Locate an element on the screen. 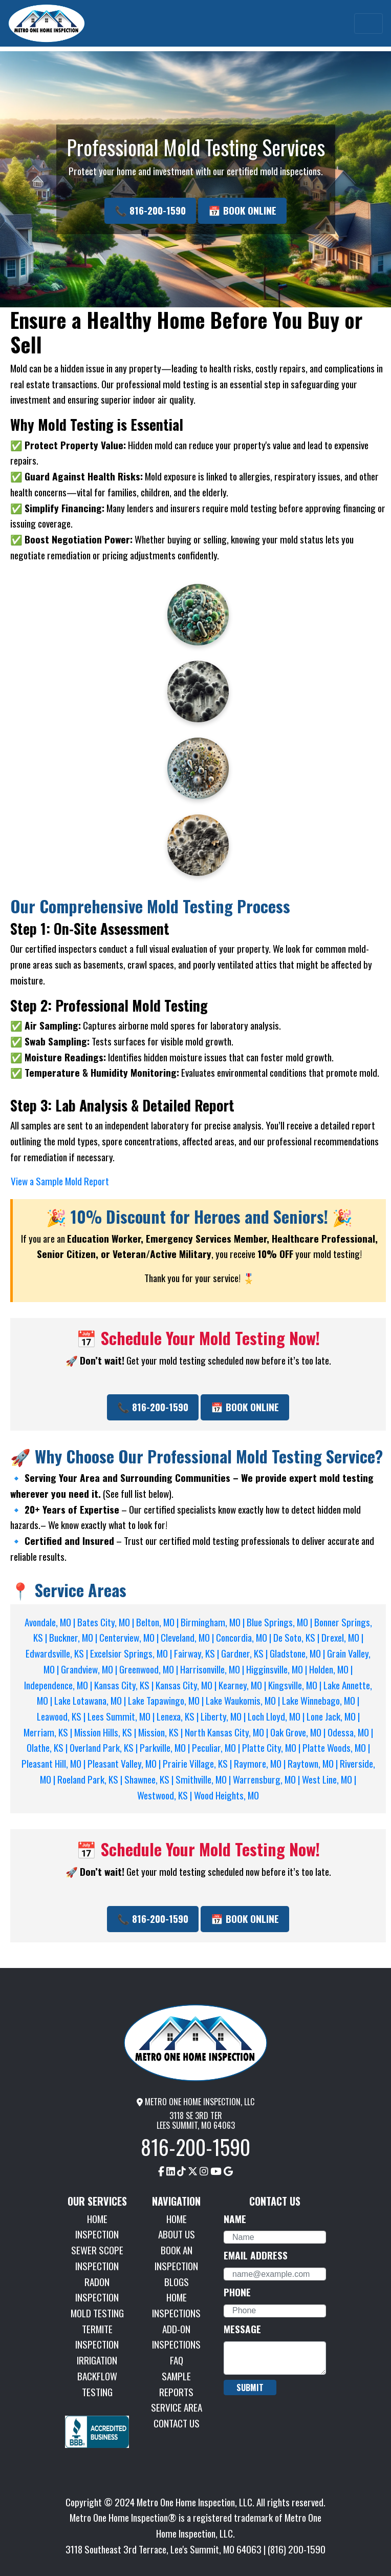  Centerview, MO | is located at coordinates (130, 1637).